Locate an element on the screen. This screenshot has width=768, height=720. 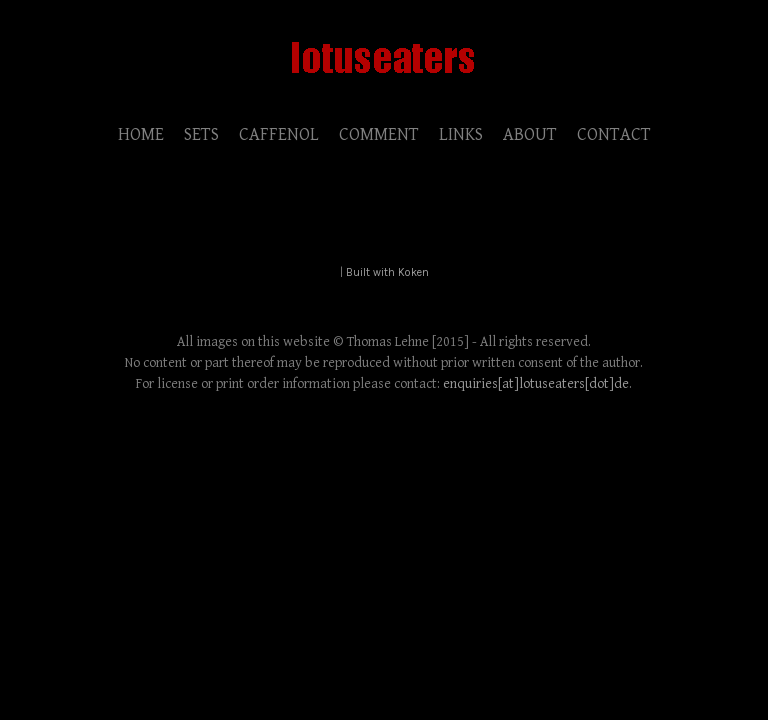
SETS is located at coordinates (201, 134).